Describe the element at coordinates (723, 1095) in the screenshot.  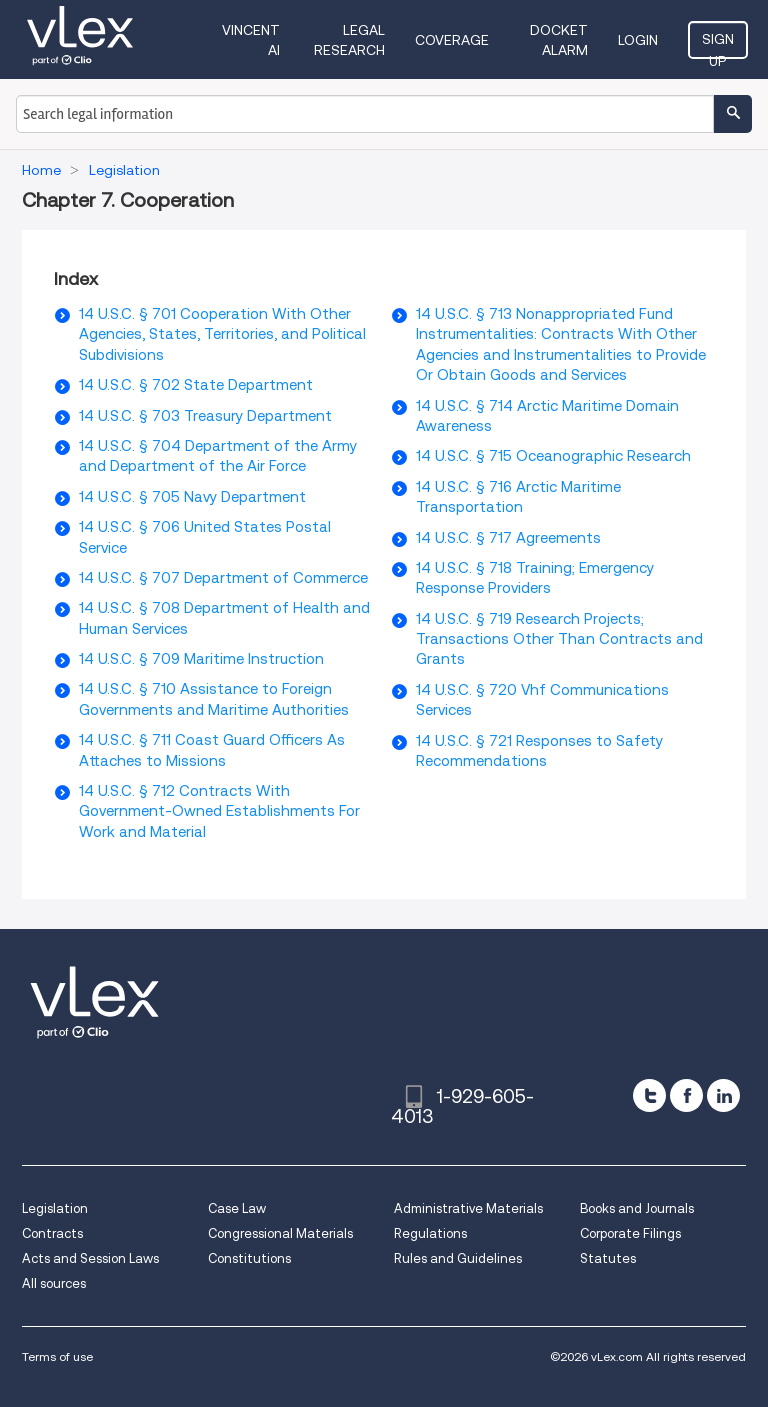
I see `[linkedin]` at that location.